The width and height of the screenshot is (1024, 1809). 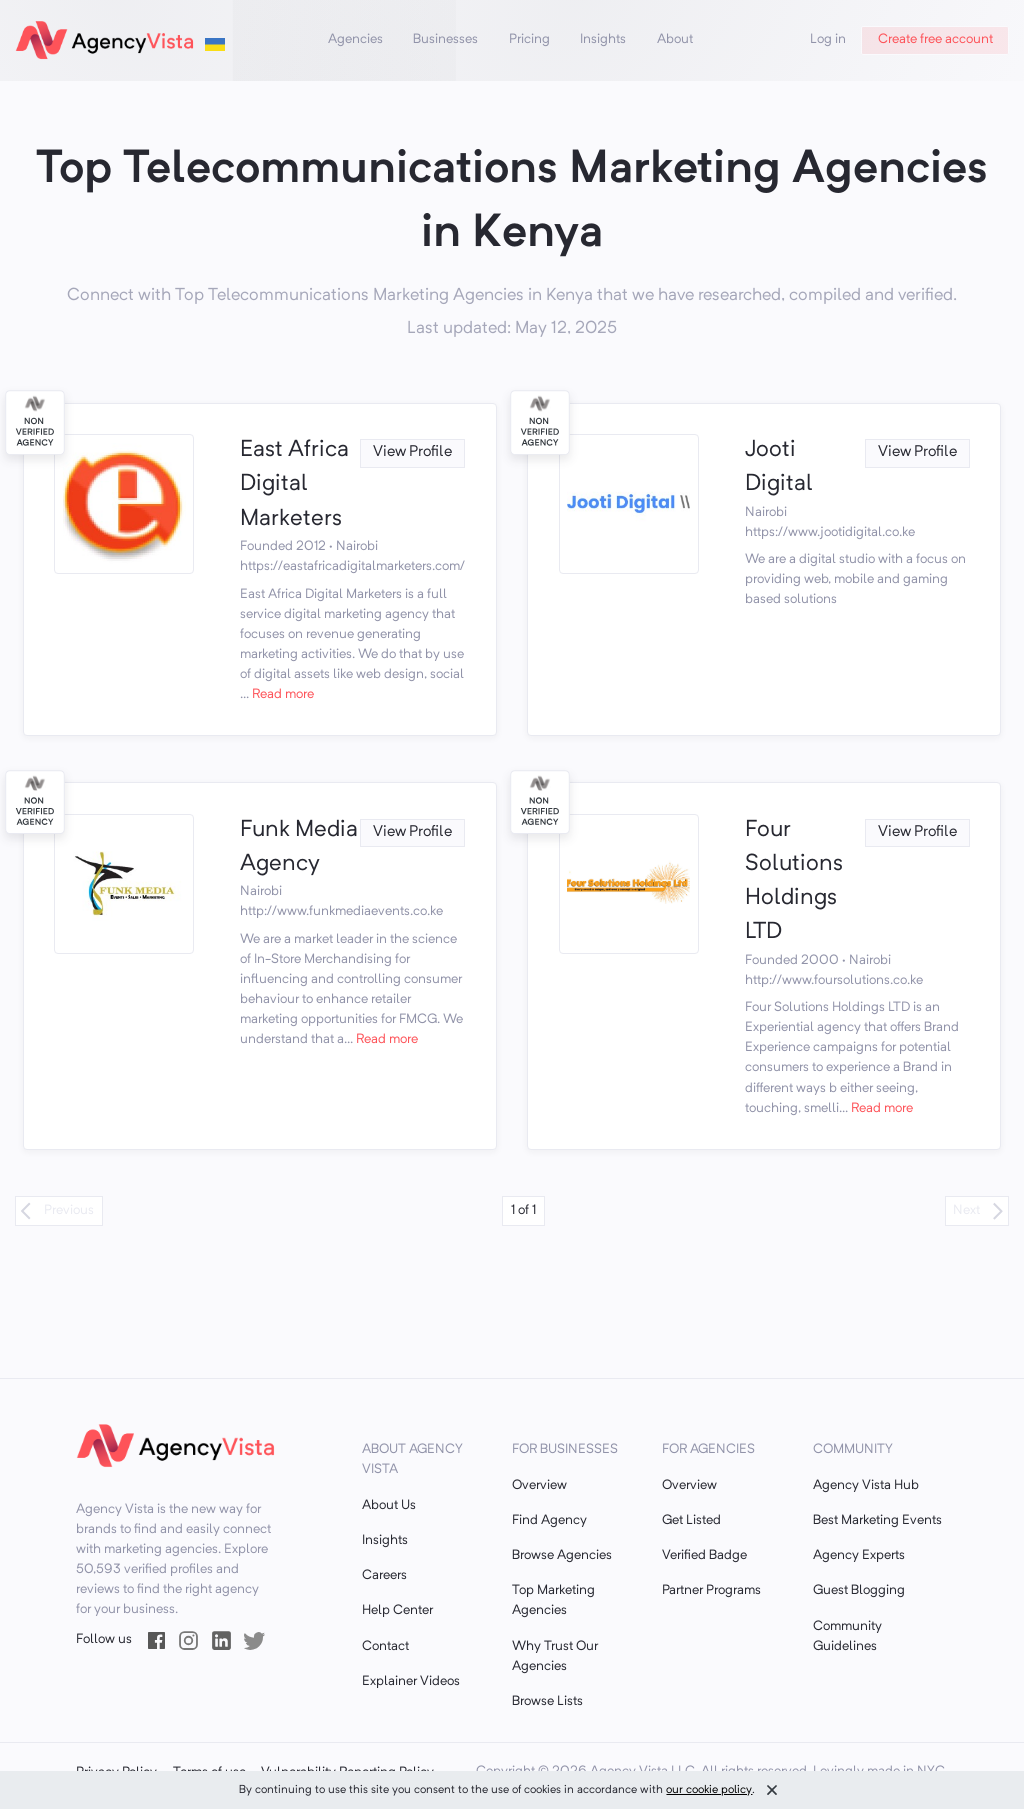 I want to click on Explainer Videos, so click(x=411, y=1681).